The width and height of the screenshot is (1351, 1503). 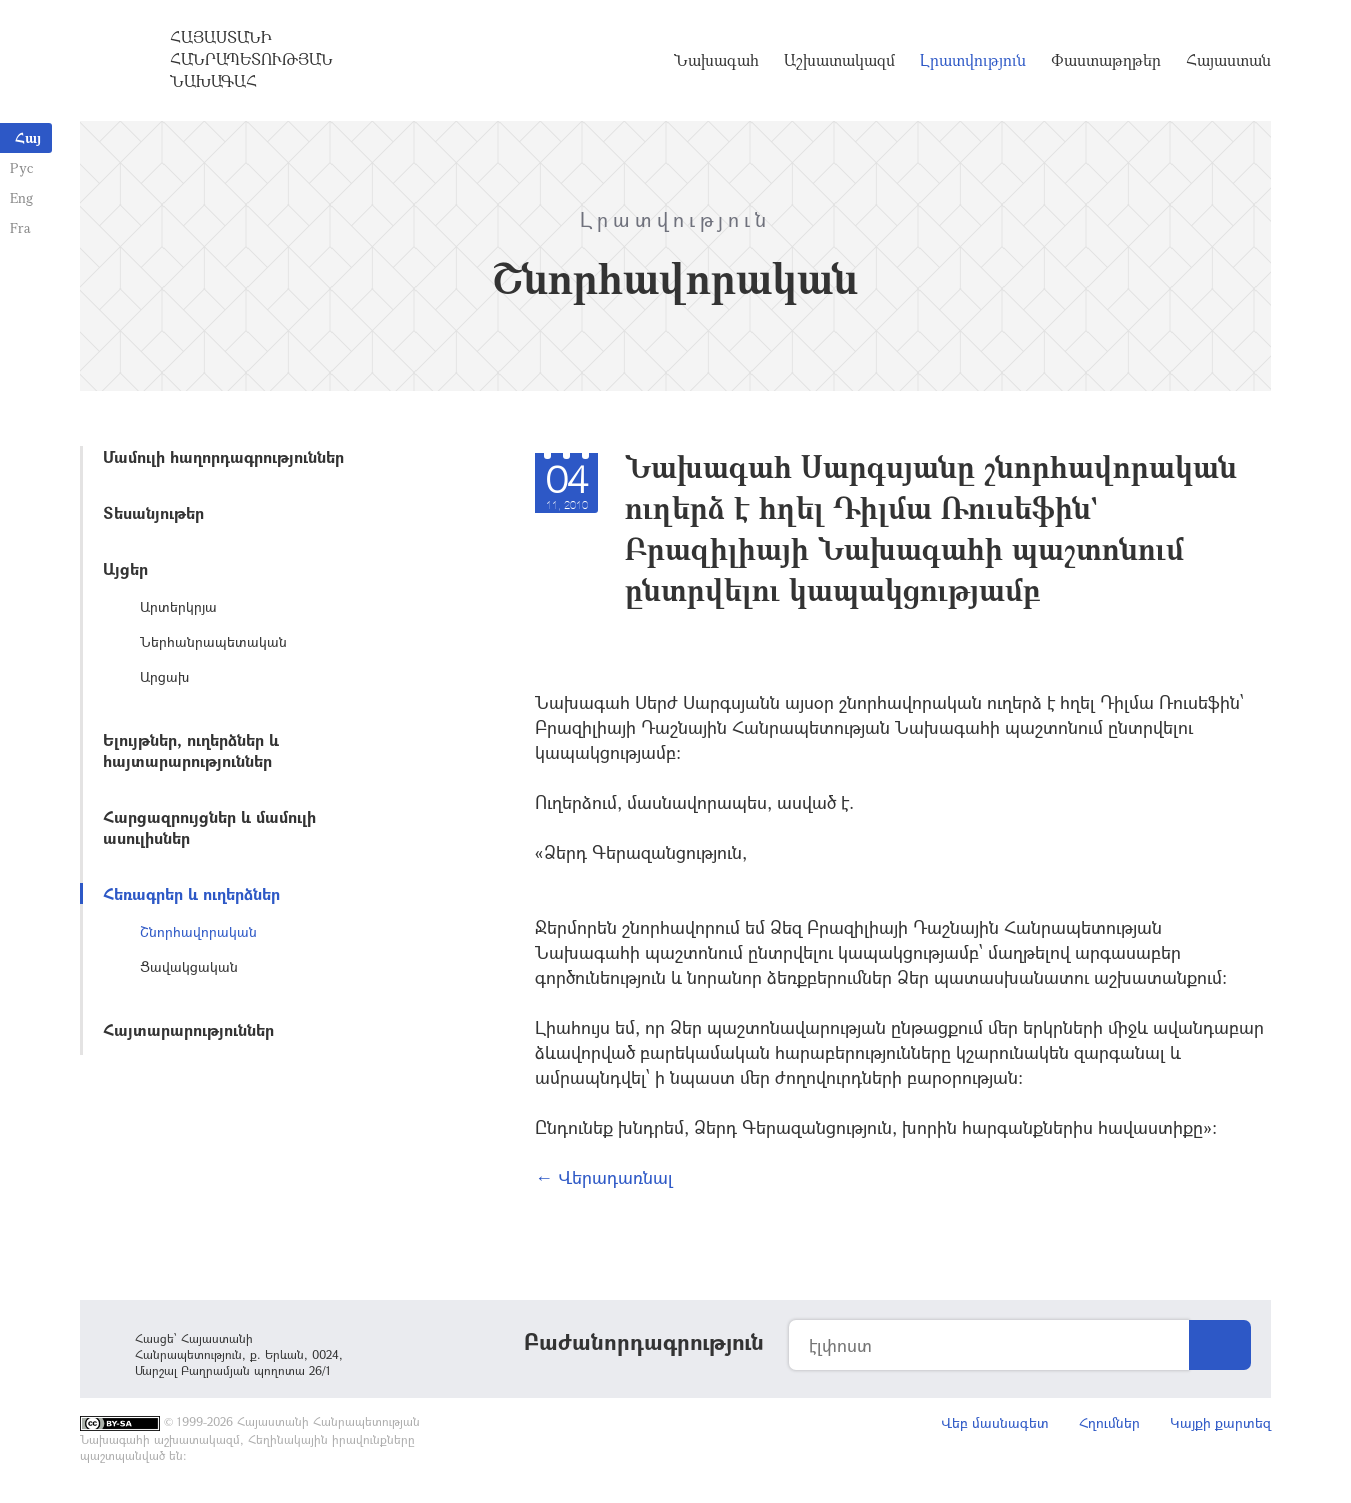 What do you see at coordinates (21, 167) in the screenshot?
I see `Рус` at bounding box center [21, 167].